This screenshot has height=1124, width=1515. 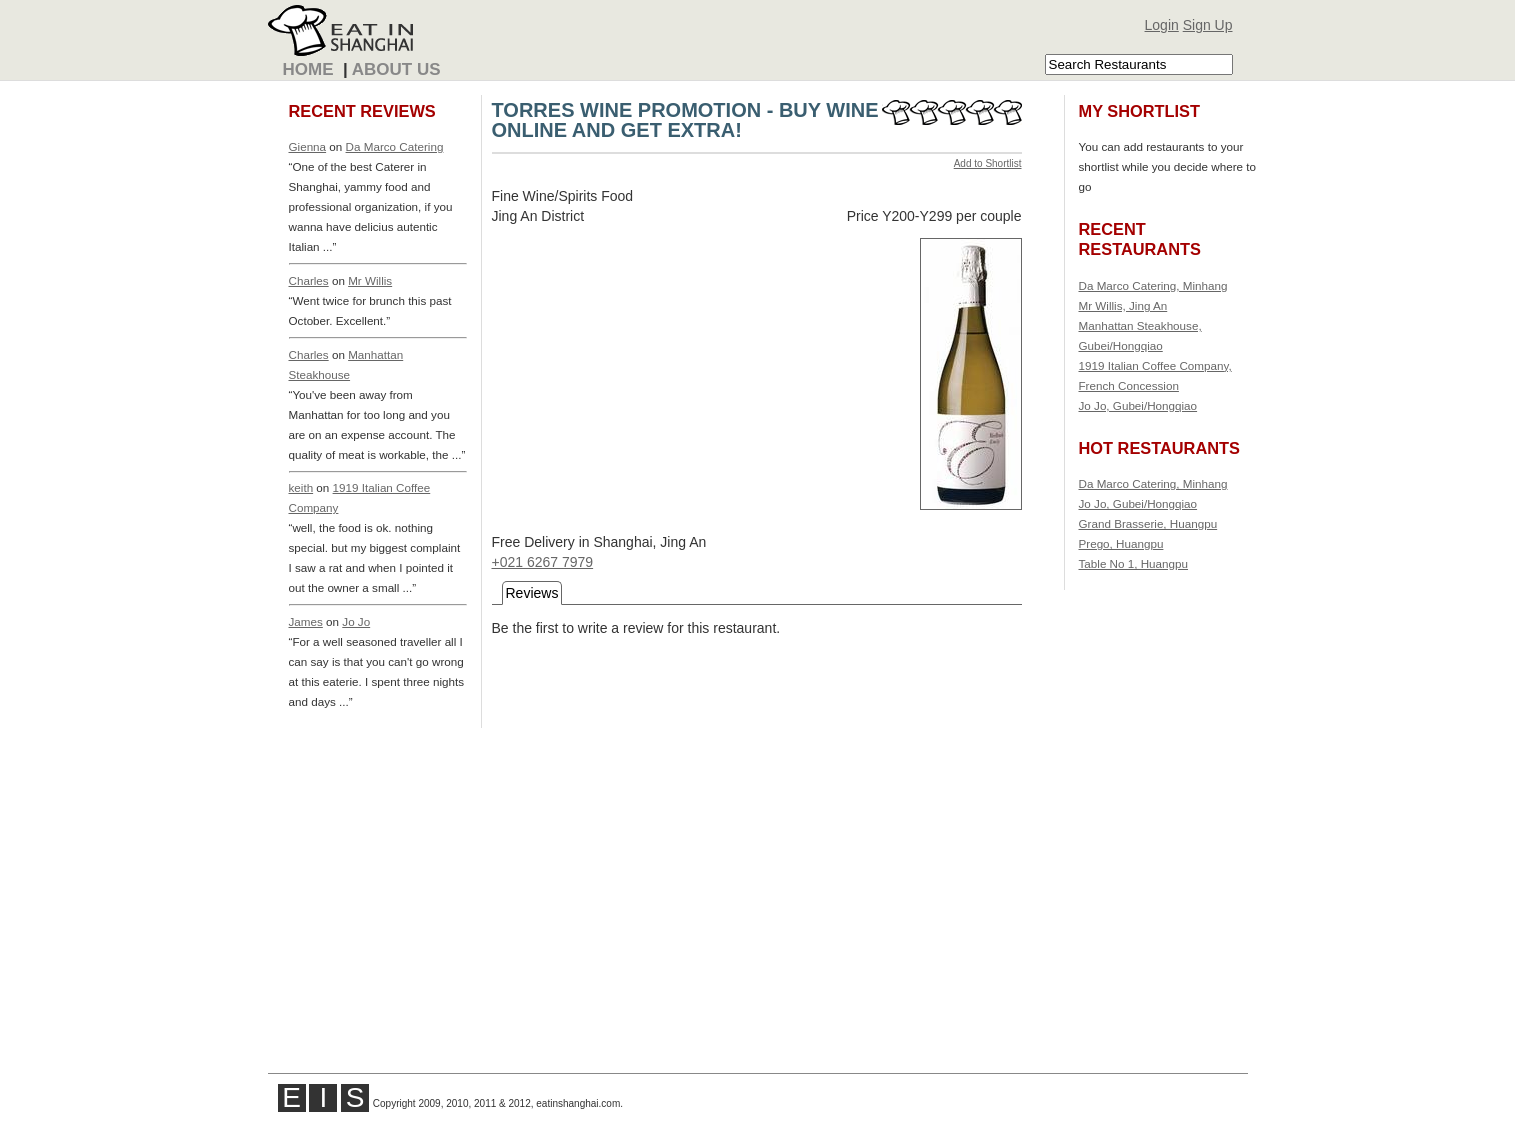 I want to click on Home, so click(x=308, y=69).